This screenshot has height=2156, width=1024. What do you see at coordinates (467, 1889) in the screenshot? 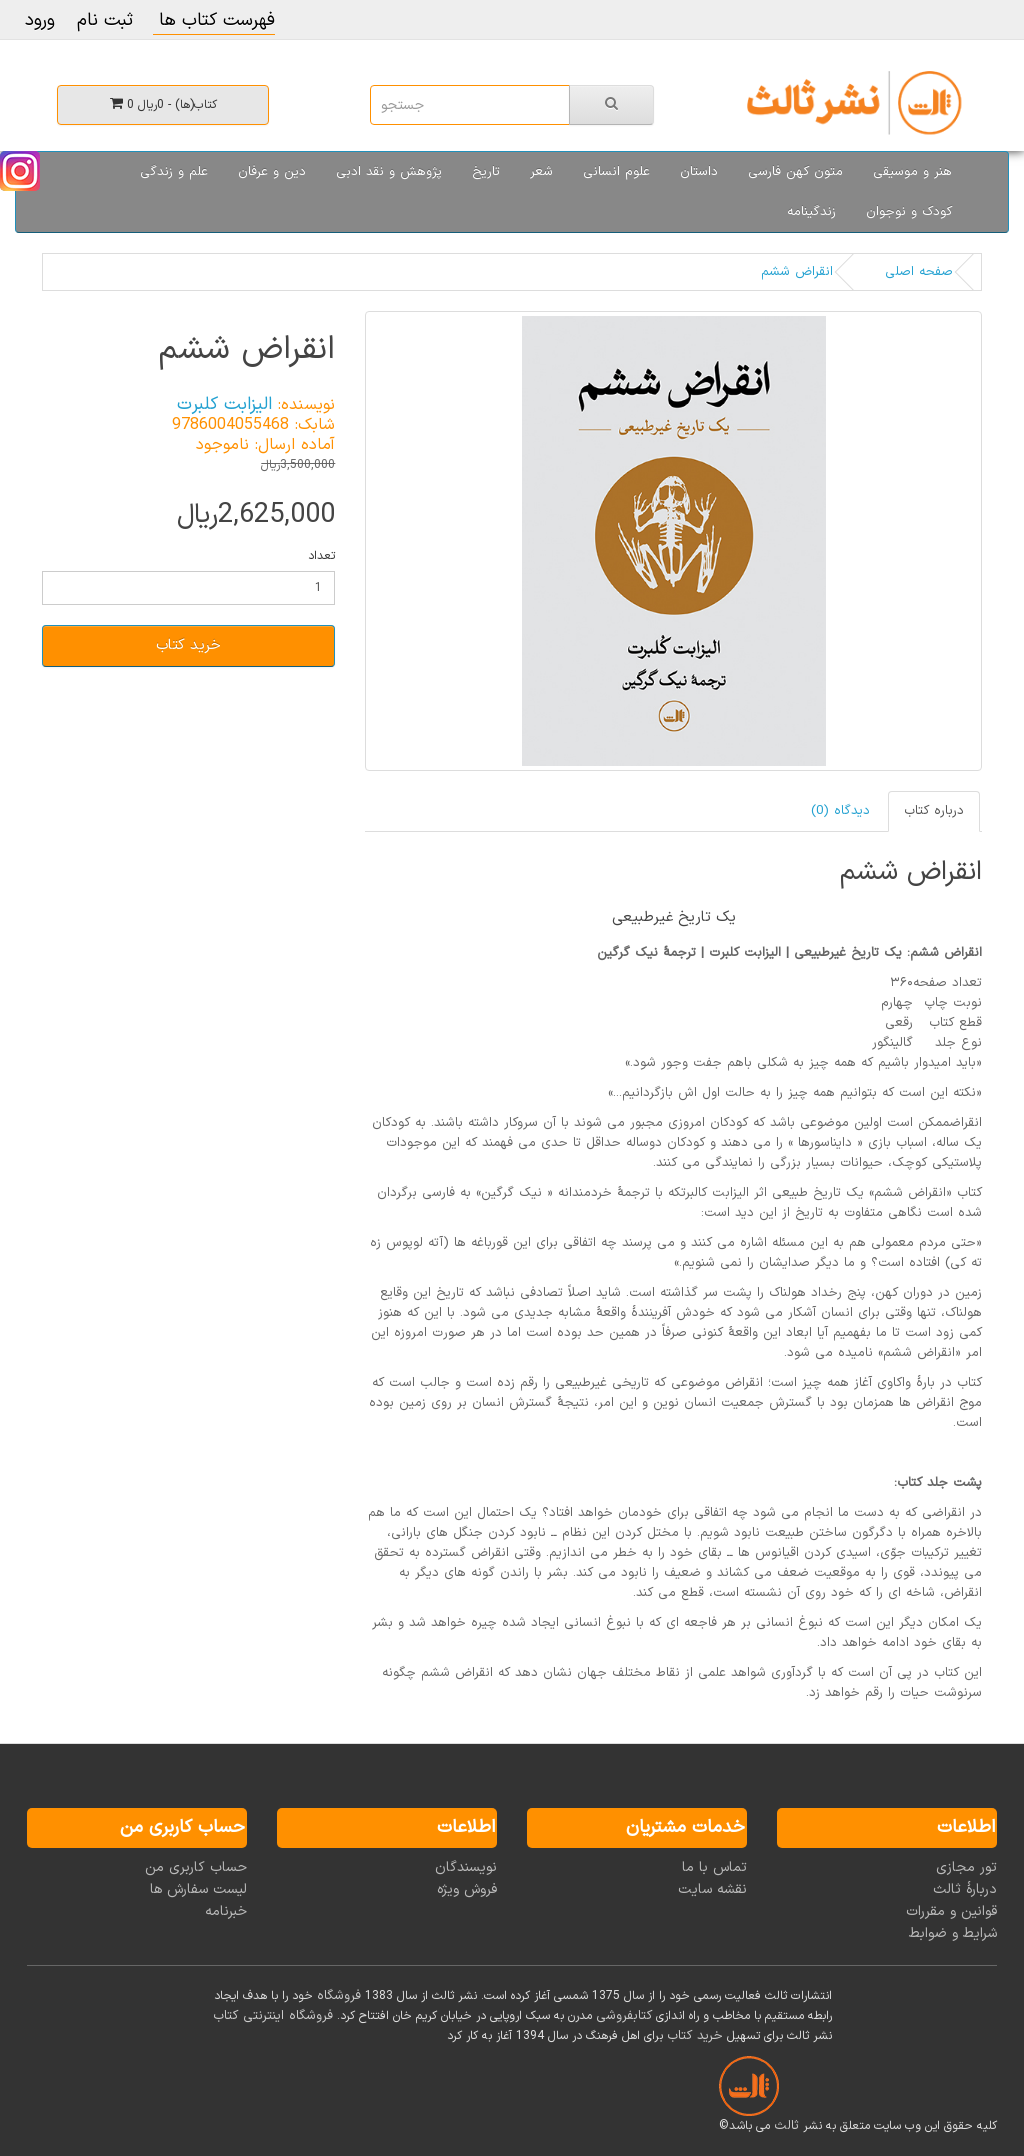
I see `فروش ویژه` at bounding box center [467, 1889].